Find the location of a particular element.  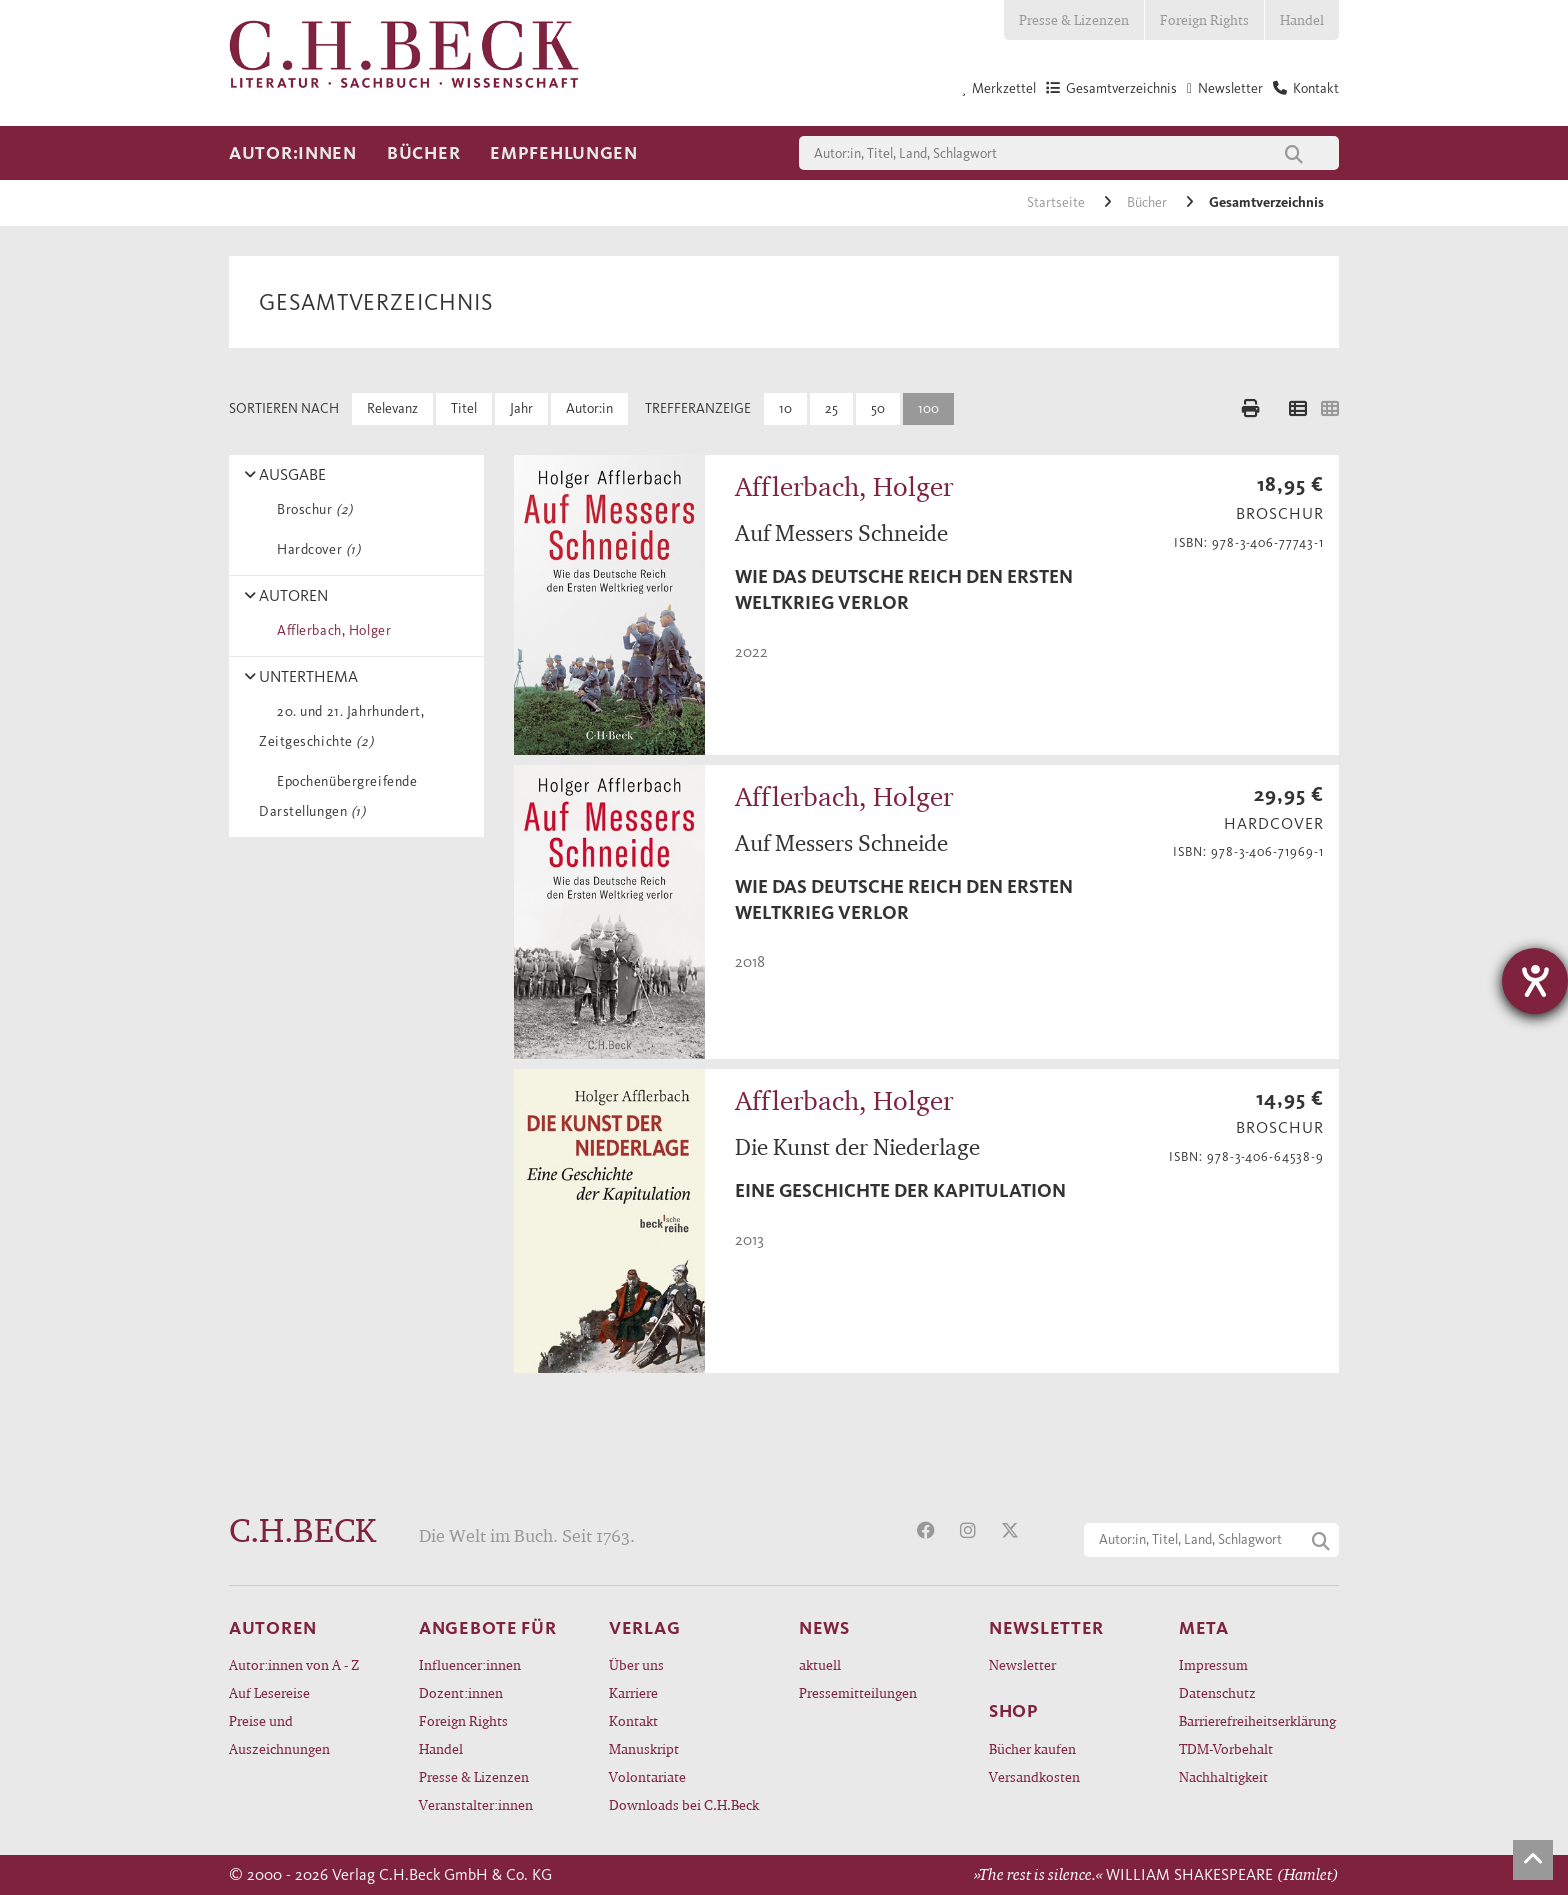

Autor:innen von A - Z is located at coordinates (294, 1664).